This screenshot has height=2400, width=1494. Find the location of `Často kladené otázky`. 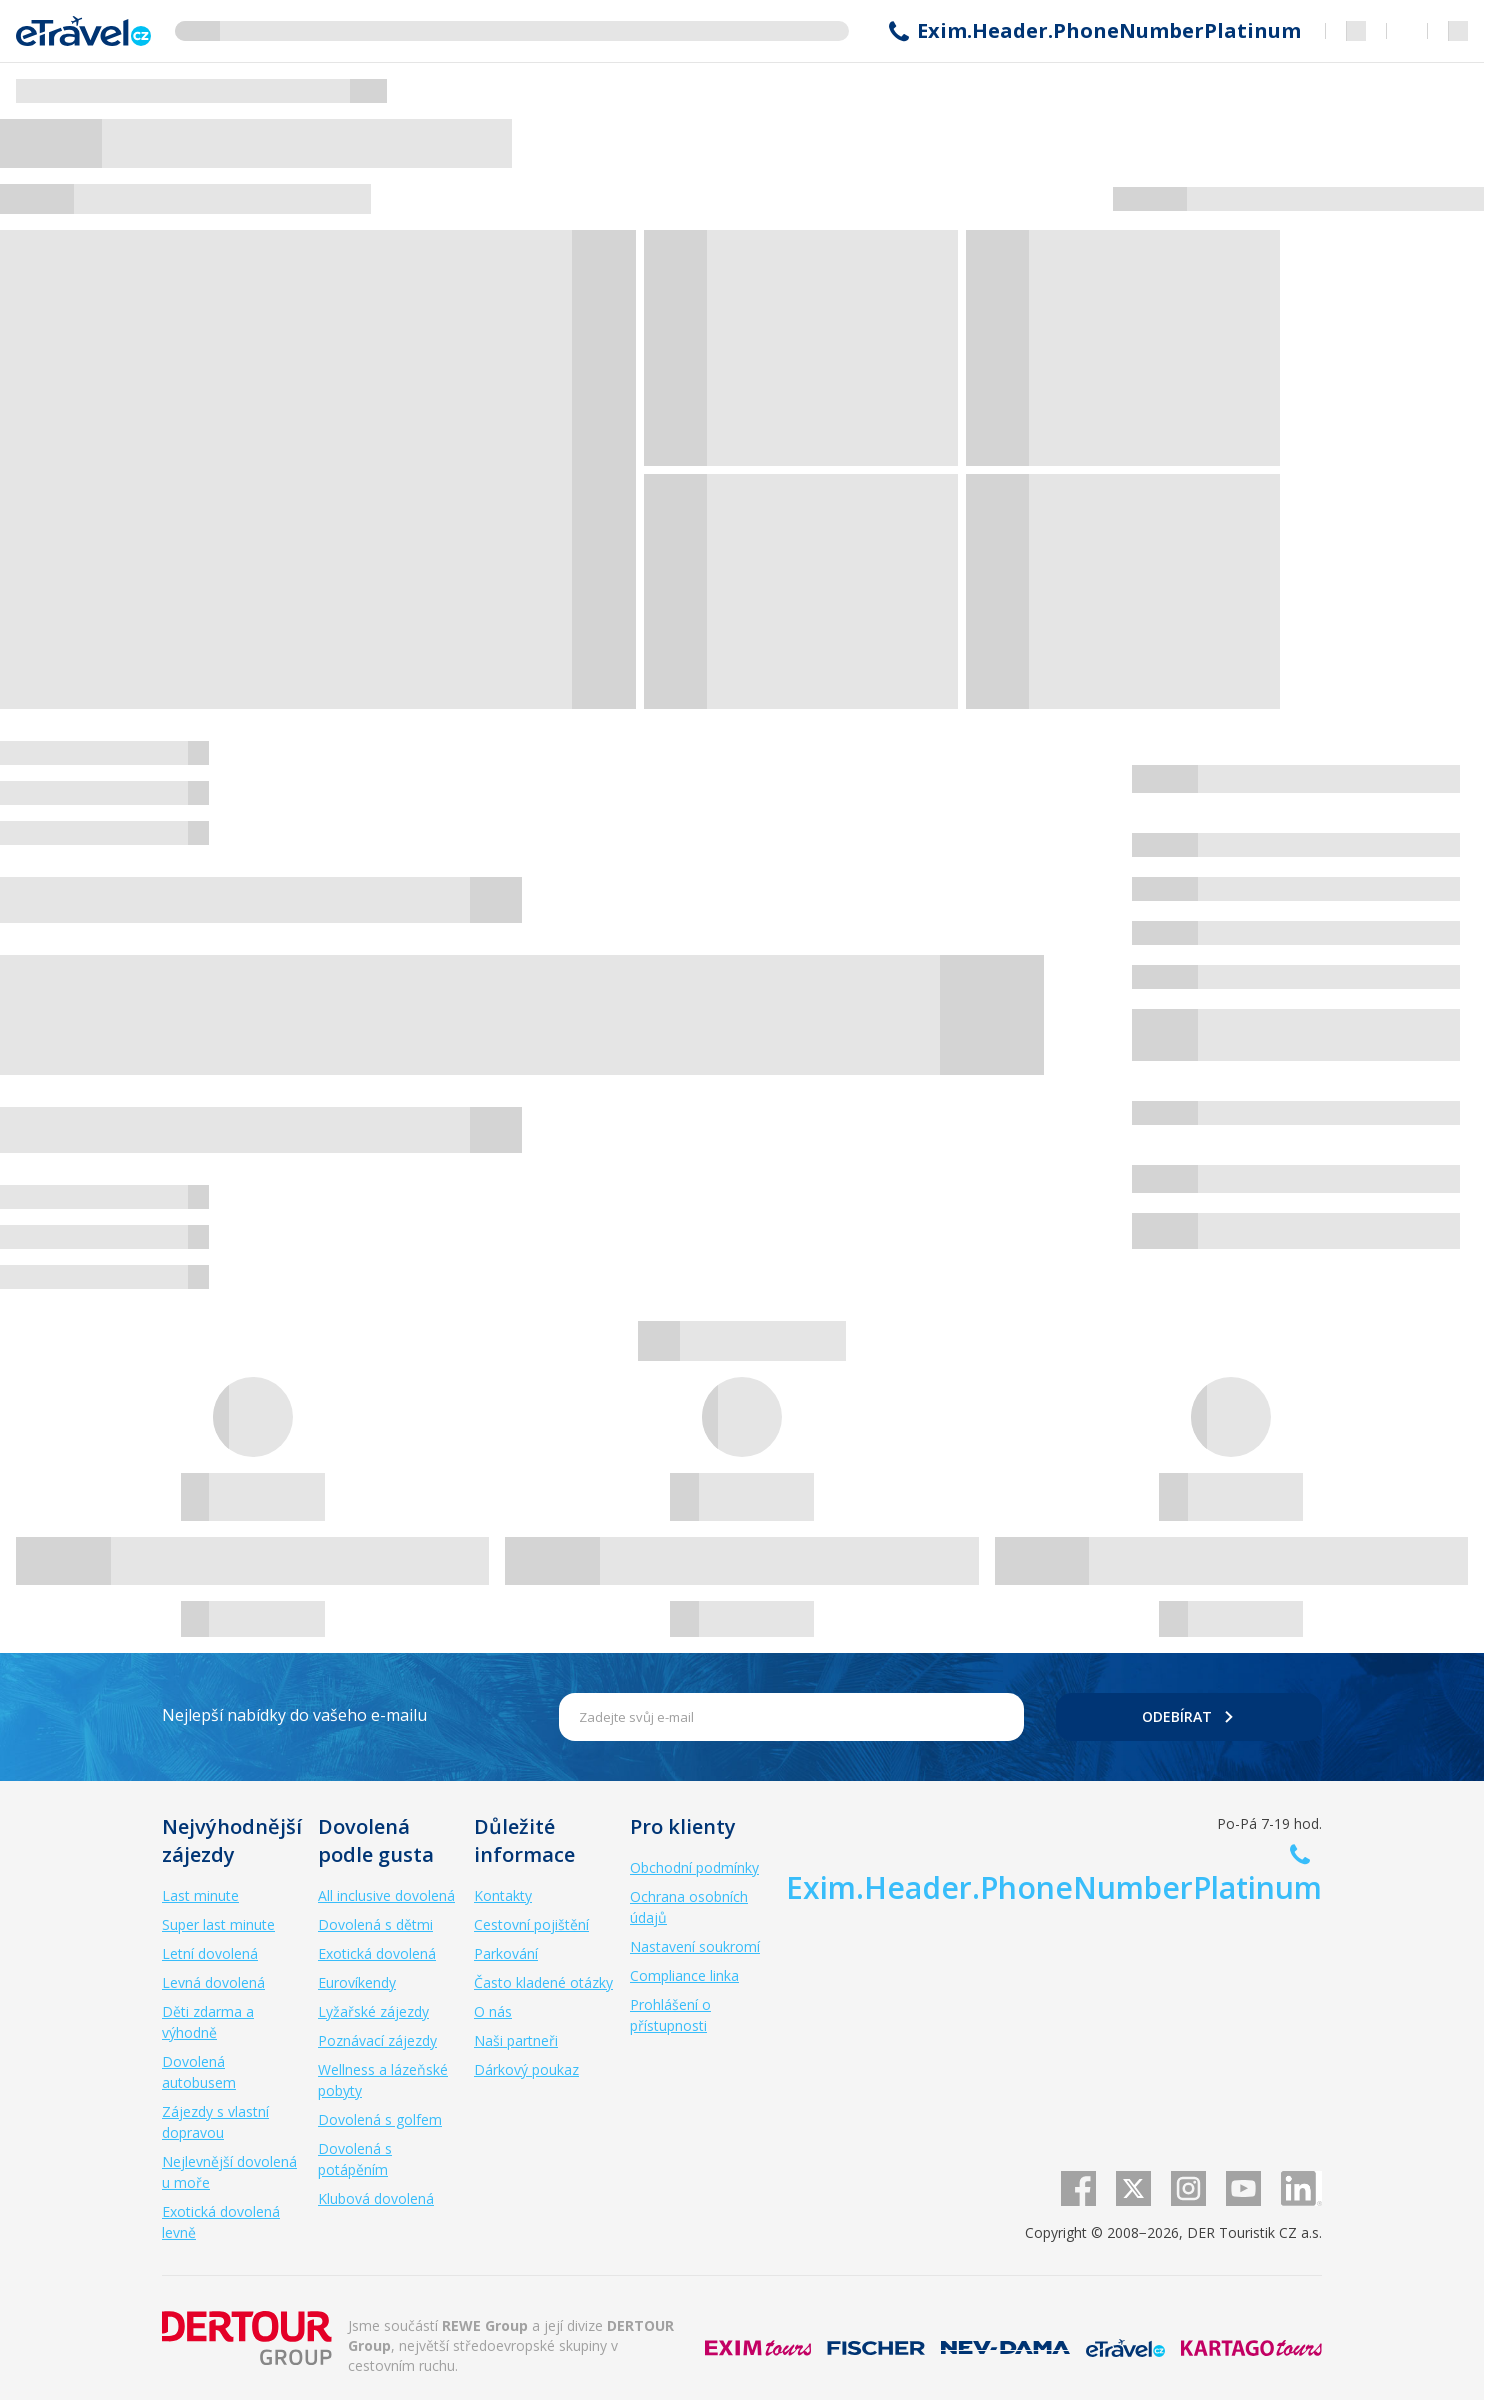

Často kladené otázky is located at coordinates (543, 1982).